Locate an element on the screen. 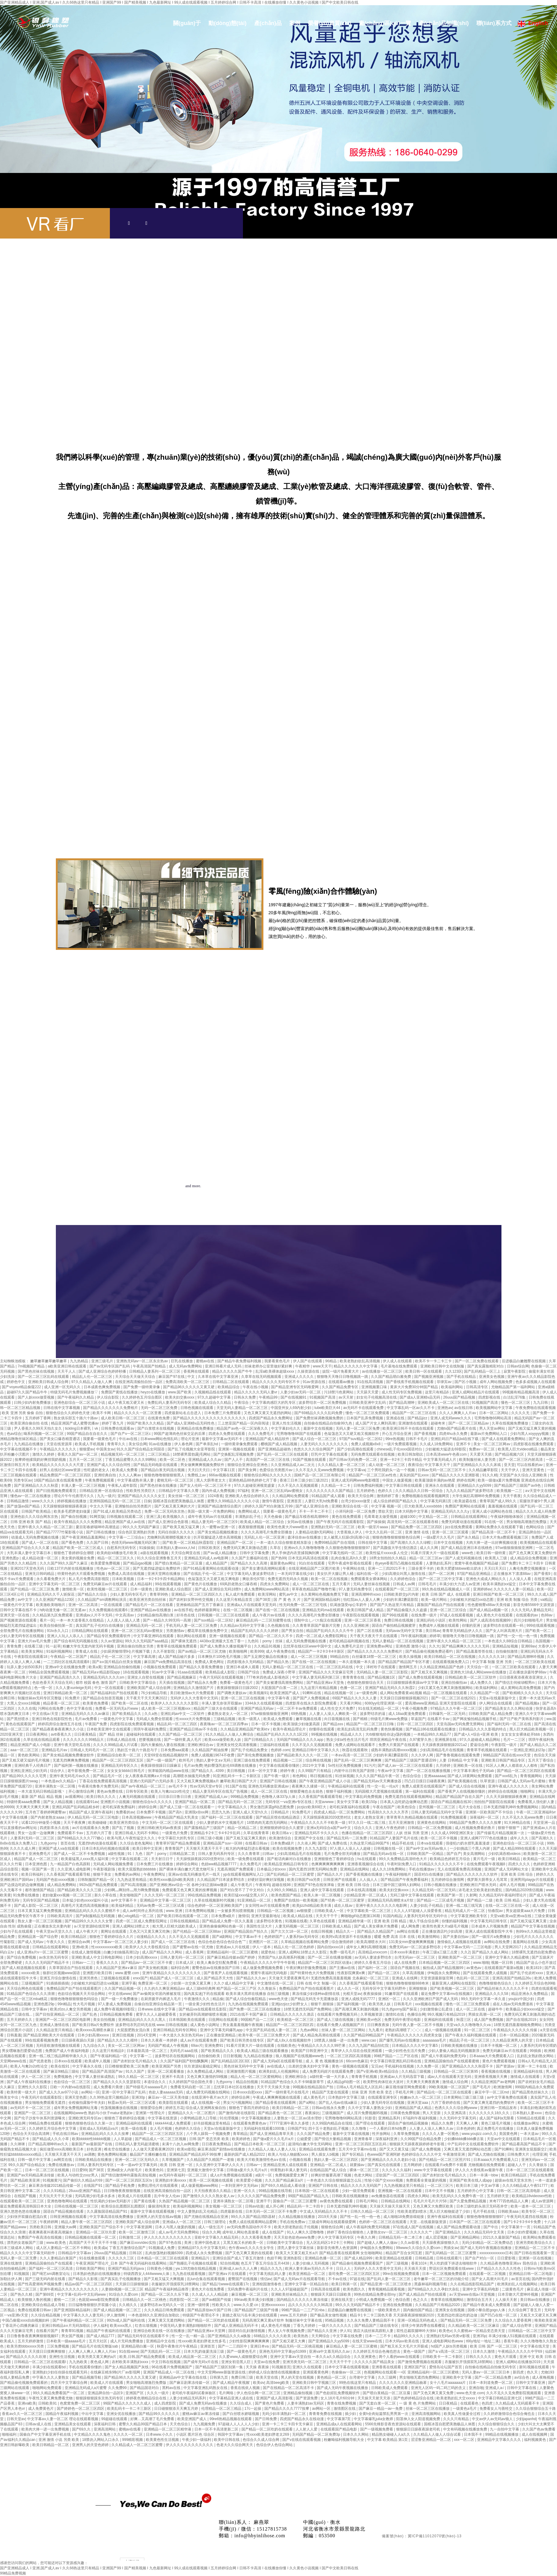  一本无码字幕在线少妇 is located at coordinates (296, 1574).